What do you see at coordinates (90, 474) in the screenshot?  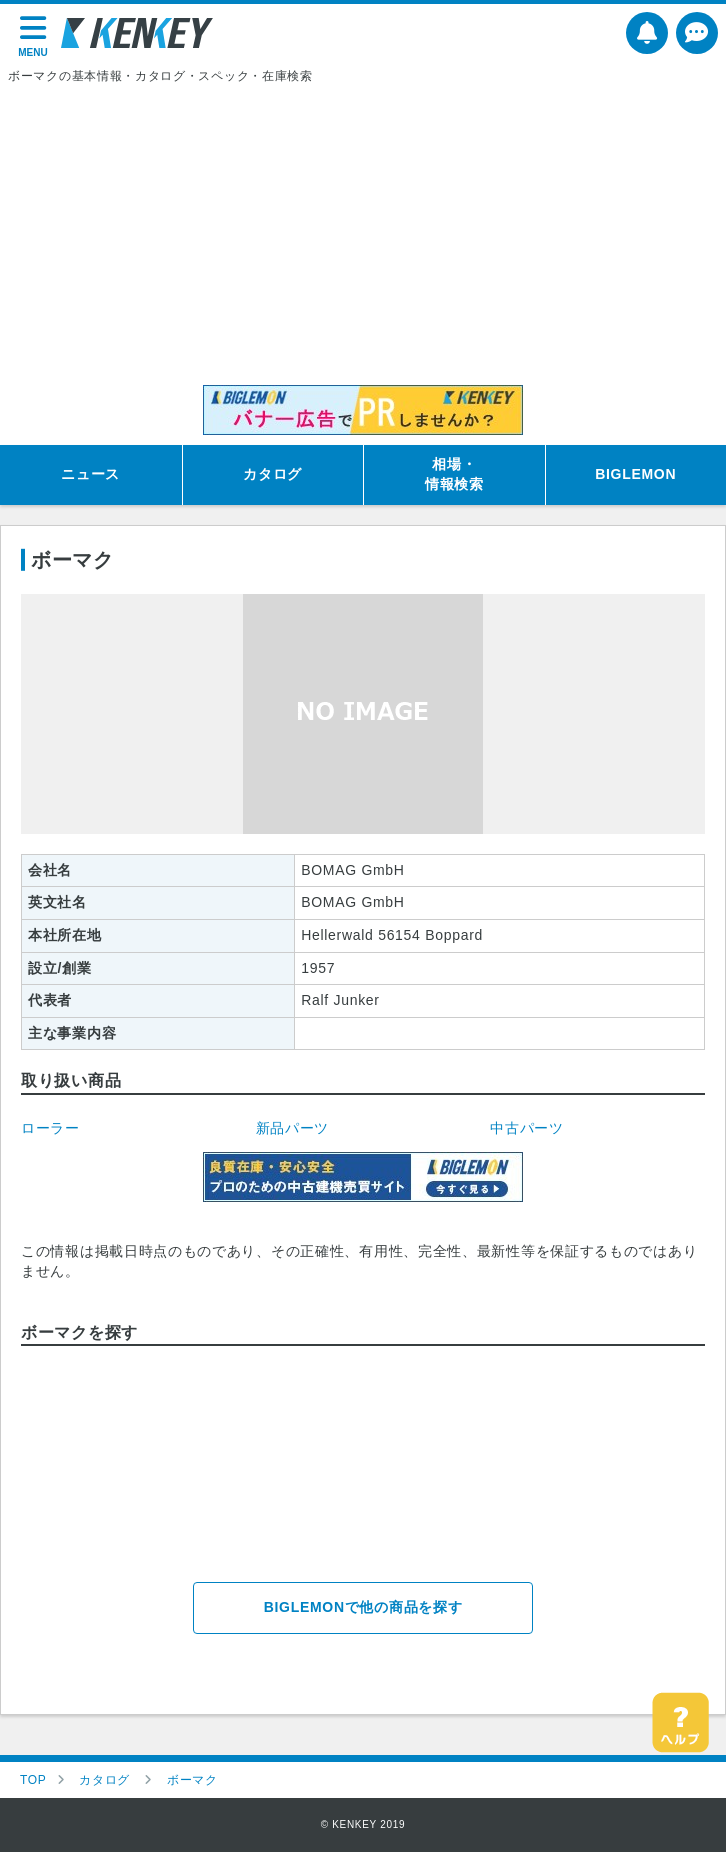 I see `ニュース` at bounding box center [90, 474].